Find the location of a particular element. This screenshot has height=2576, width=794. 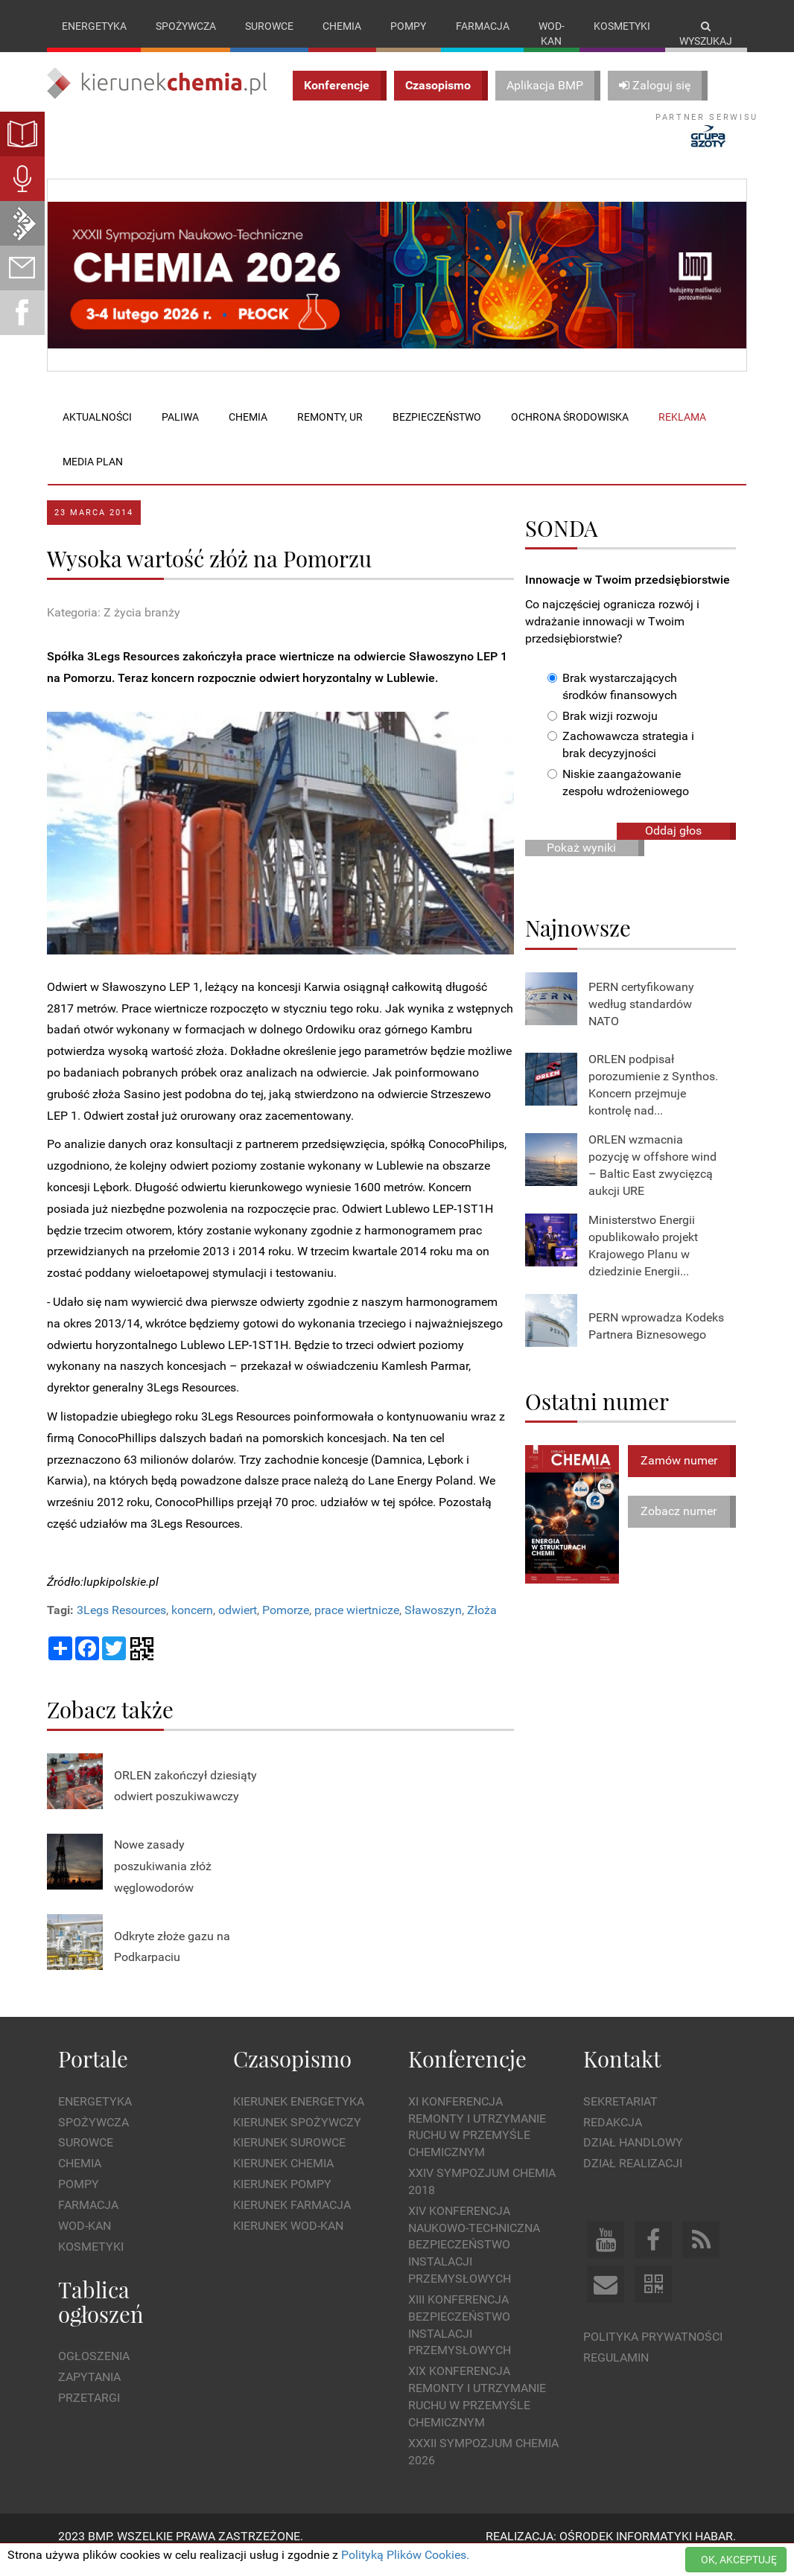

Media plan is located at coordinates (93, 477).